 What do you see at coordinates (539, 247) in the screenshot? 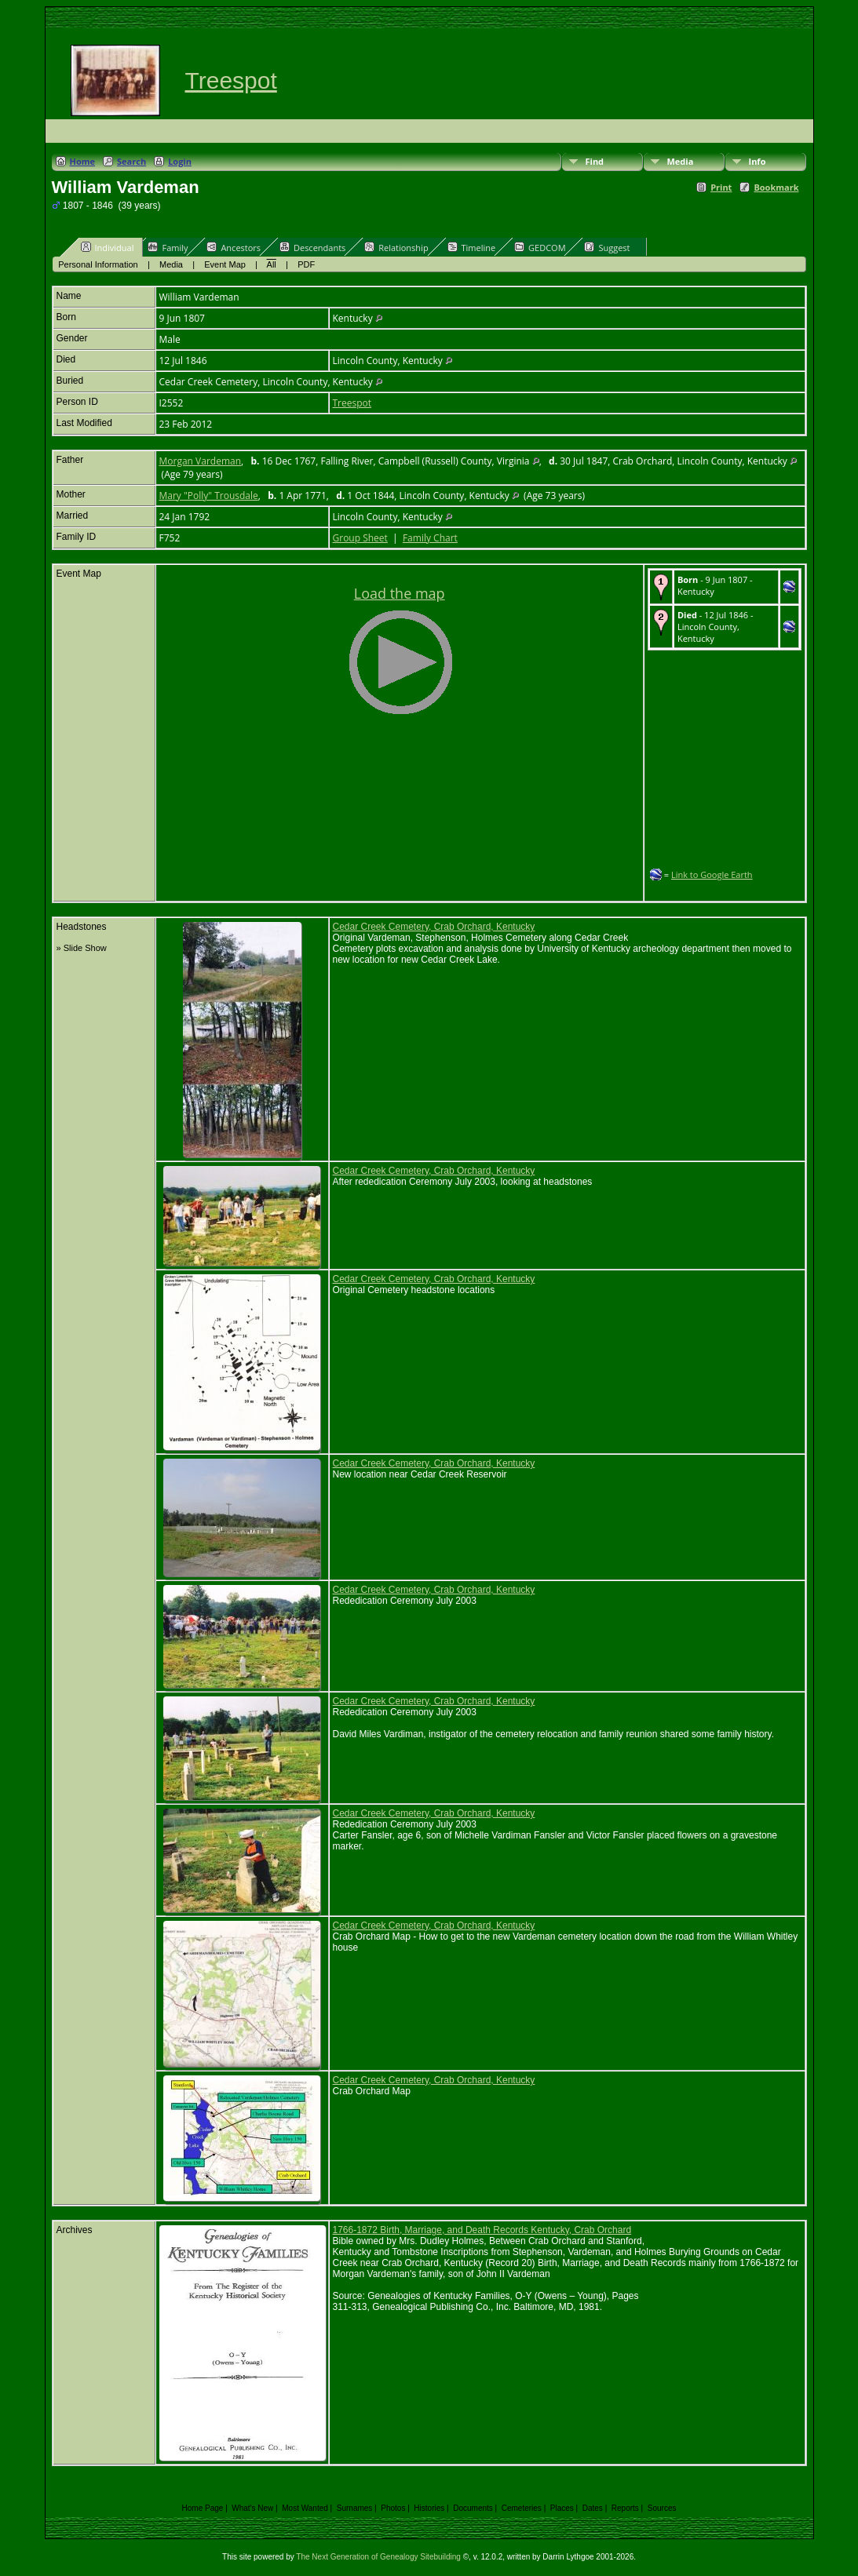
I see `GEDCOM` at bounding box center [539, 247].